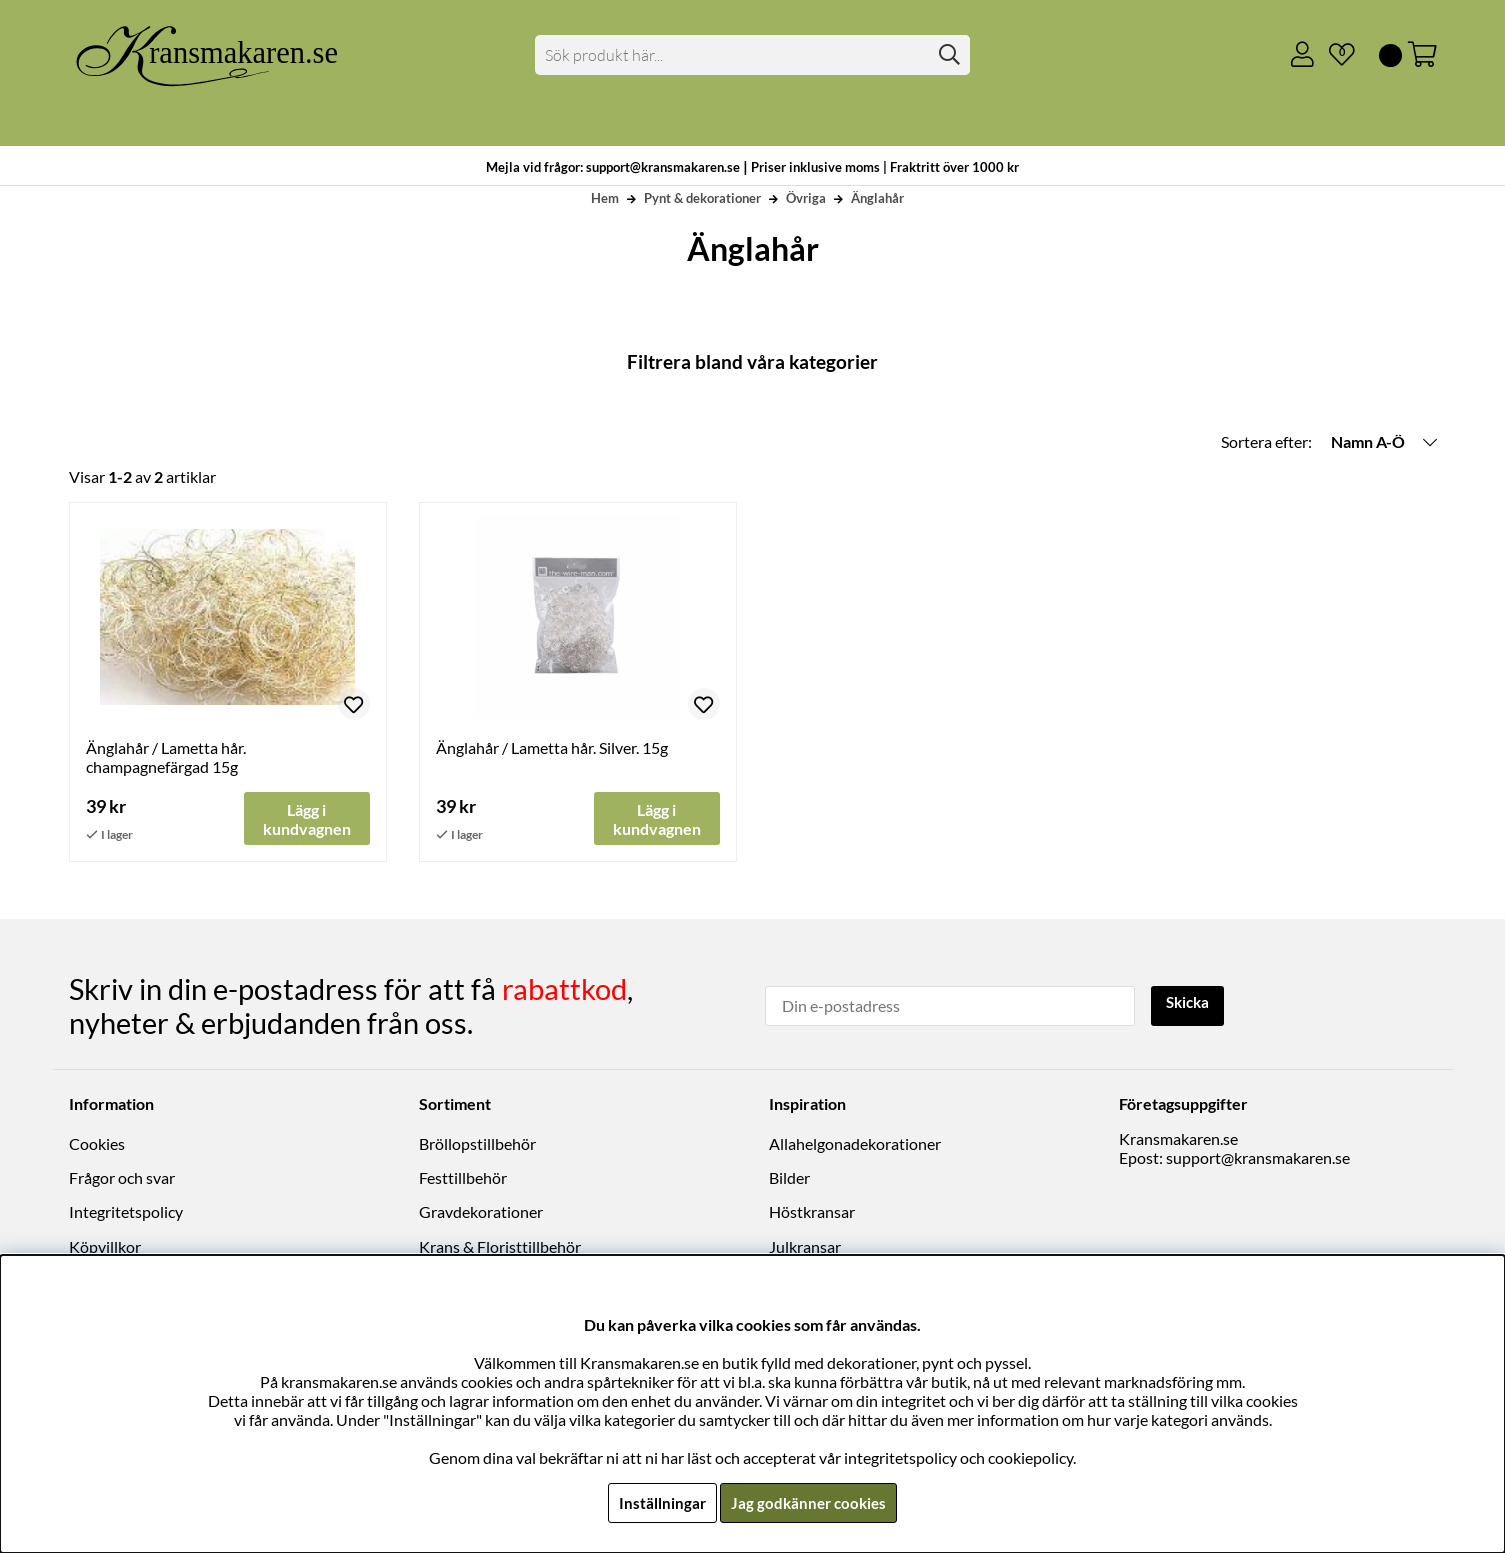 This screenshot has height=1553, width=1505. I want to click on Änglahår / Lametta hår. champagnefärgad 15g, so click(166, 757).